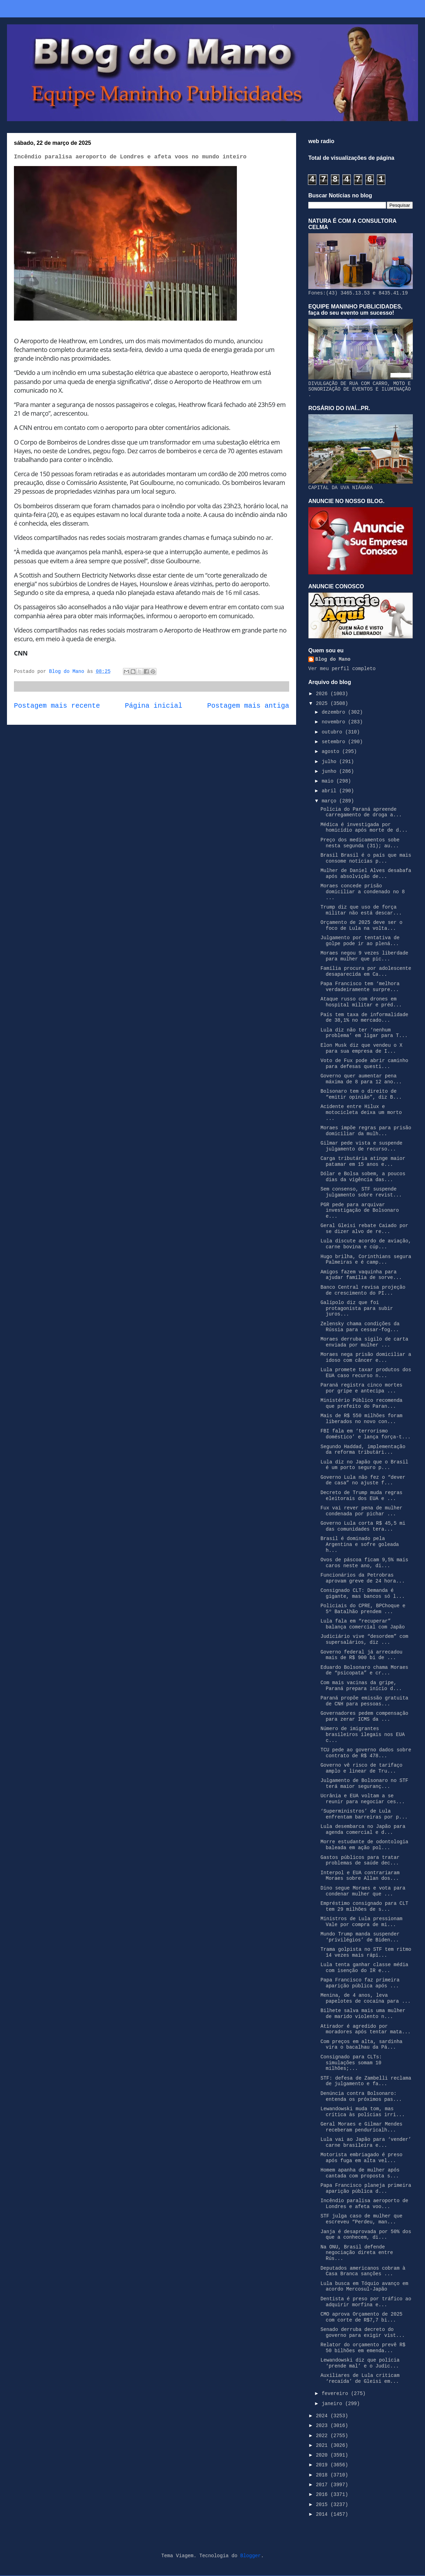 The height and width of the screenshot is (2576, 425). I want to click on Dólar e Bolsa sobem, a poucos dias da vigência das..., so click(362, 1177).